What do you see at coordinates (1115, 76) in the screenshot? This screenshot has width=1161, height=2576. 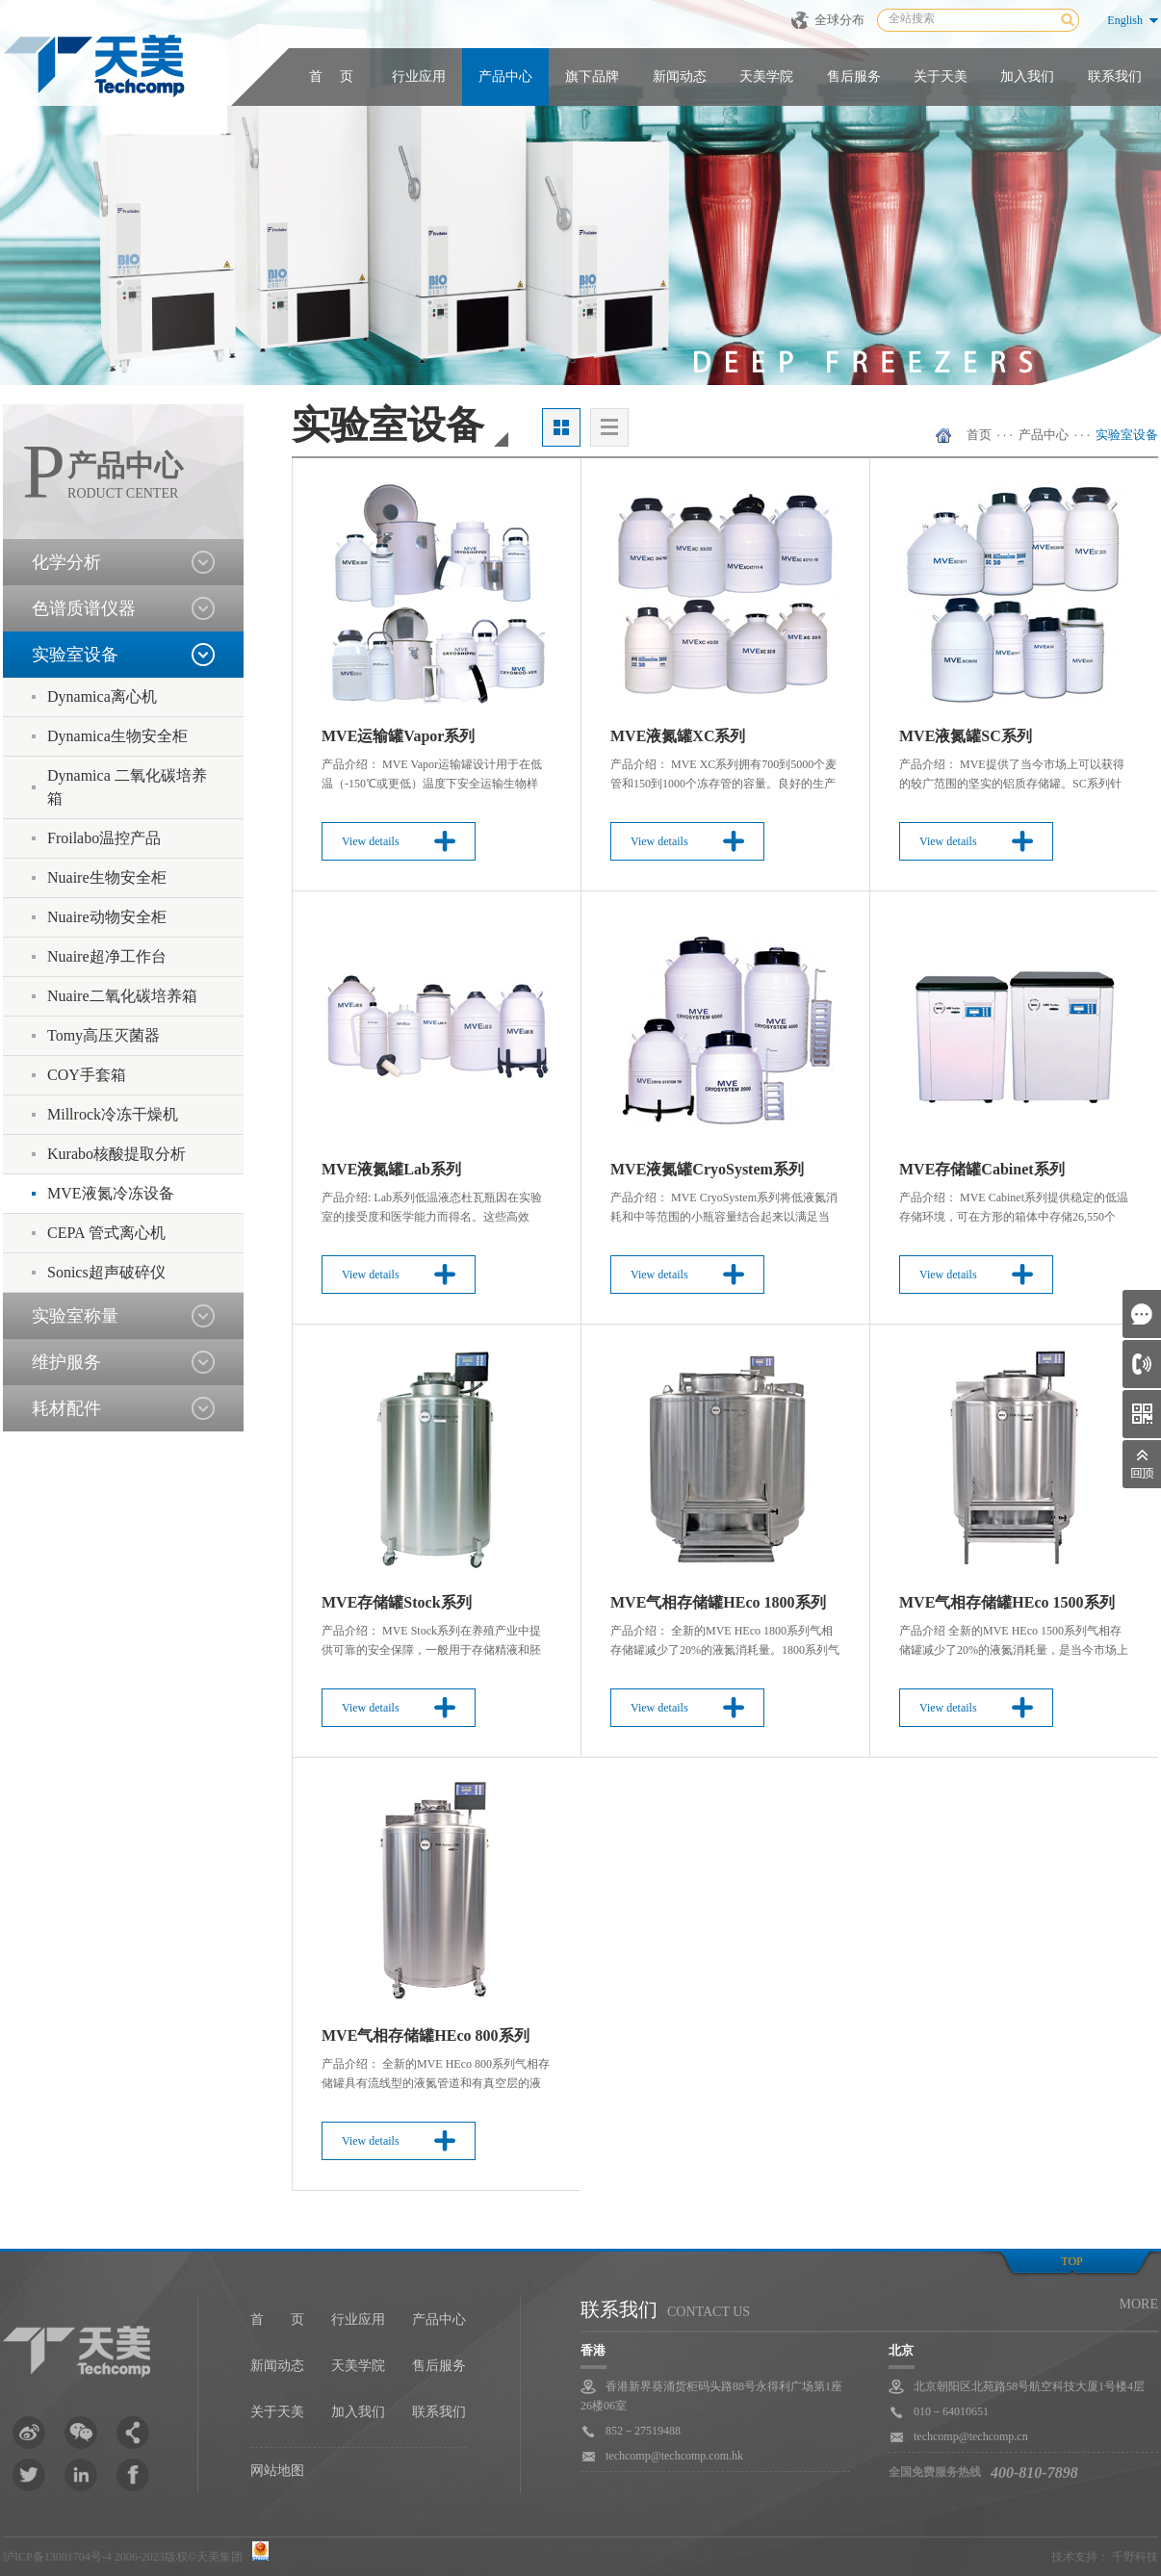 I see `联系我们` at bounding box center [1115, 76].